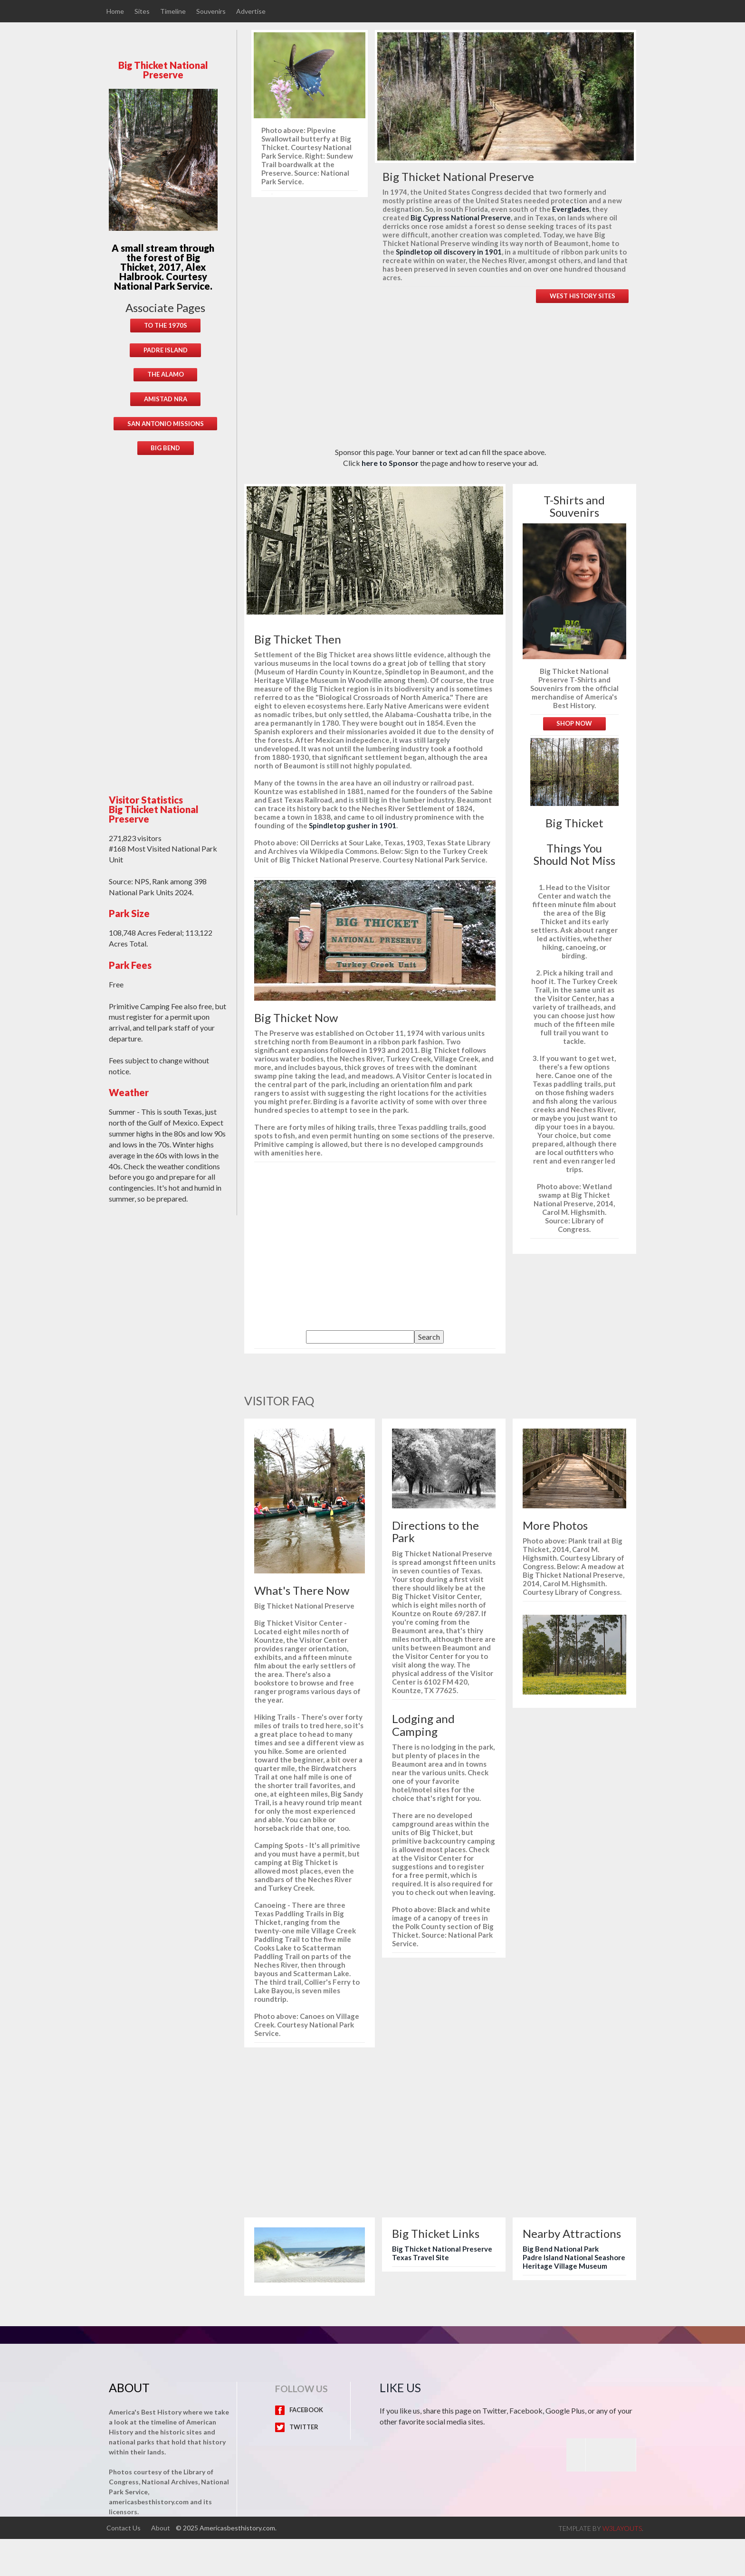 Image resolution: width=745 pixels, height=2576 pixels. What do you see at coordinates (173, 619) in the screenshot?
I see `[Advertisement]` at bounding box center [173, 619].